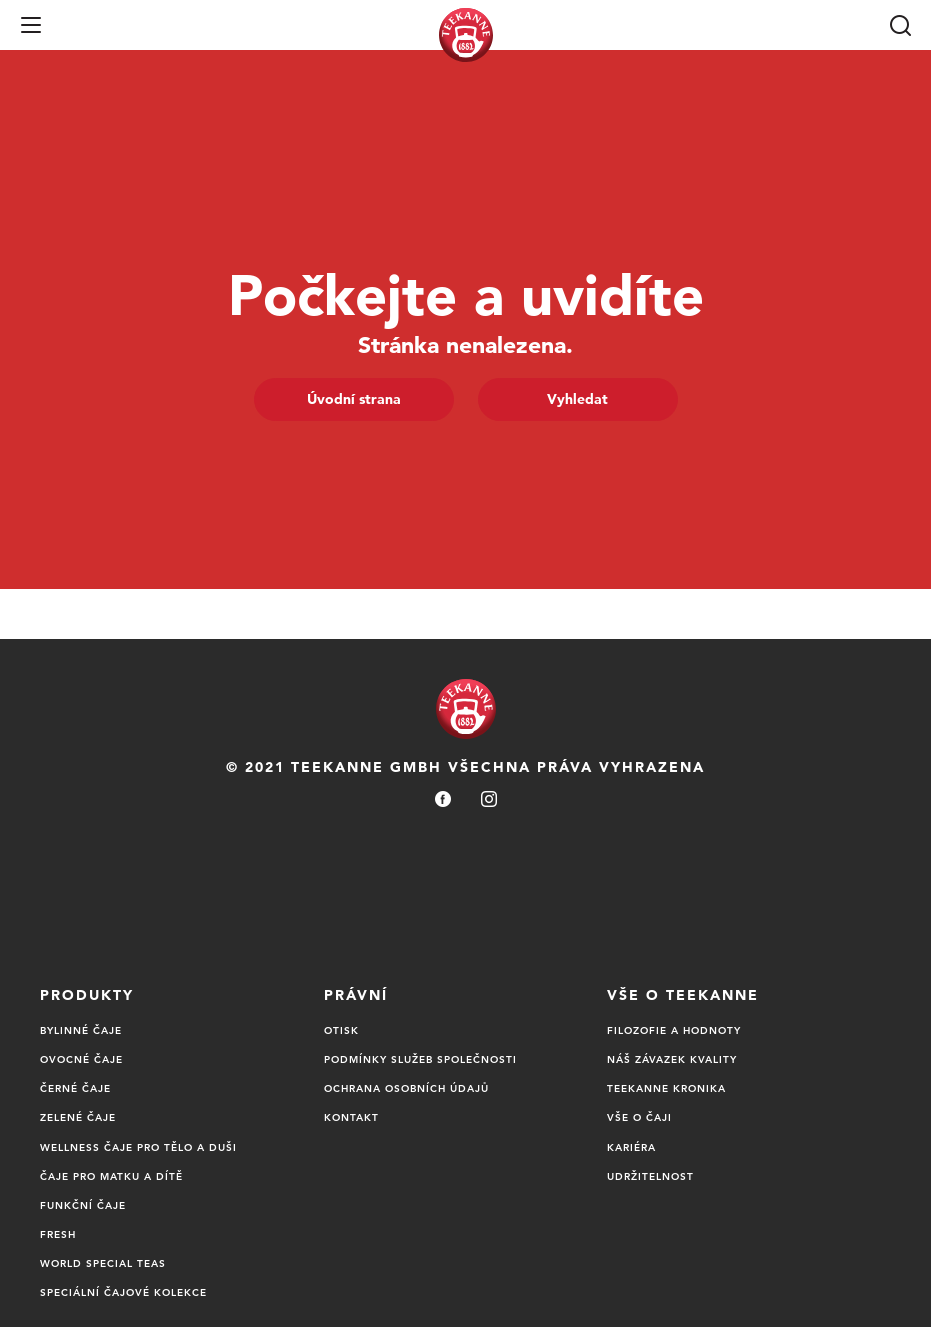 Image resolution: width=931 pixels, height=1327 pixels. What do you see at coordinates (631, 1147) in the screenshot?
I see `Kariéra` at bounding box center [631, 1147].